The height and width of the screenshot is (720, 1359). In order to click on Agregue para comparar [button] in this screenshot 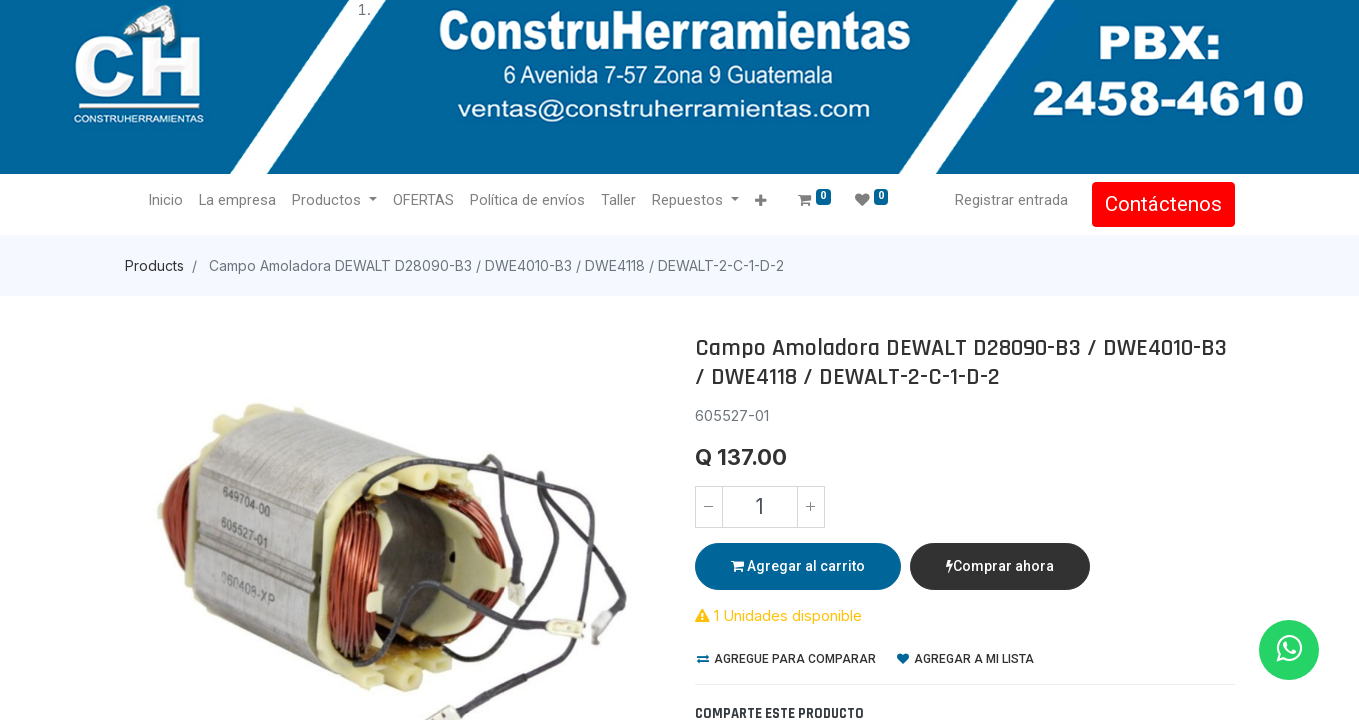, I will do `click(786, 659)`.